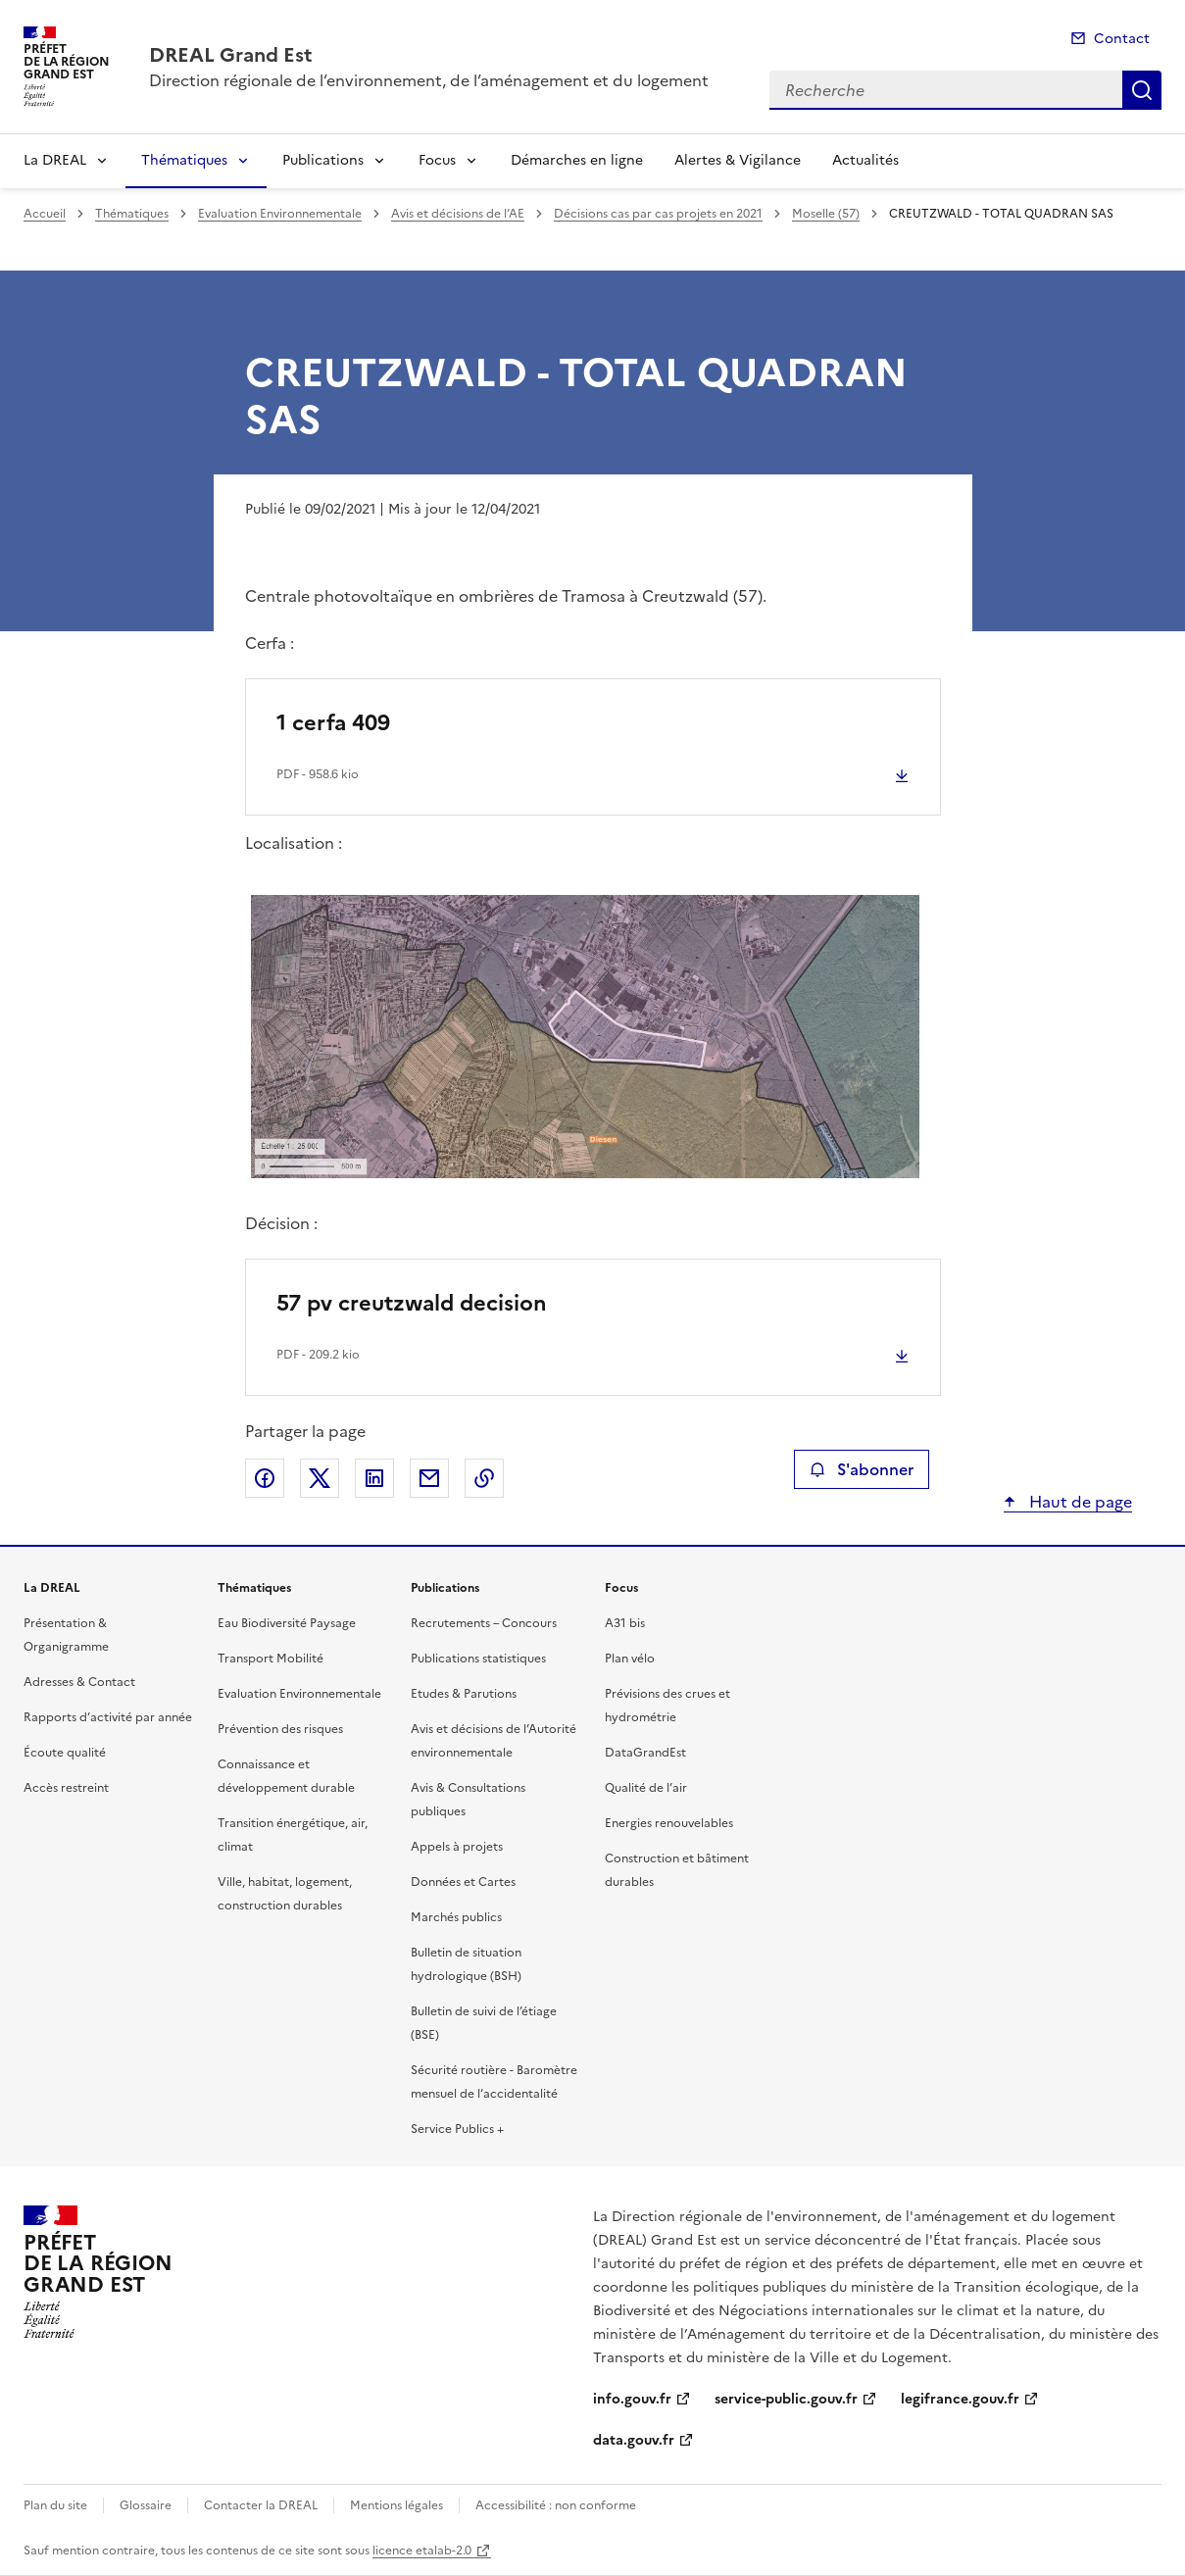 Image resolution: width=1185 pixels, height=2576 pixels. I want to click on Qualité de l’air, so click(646, 1788).